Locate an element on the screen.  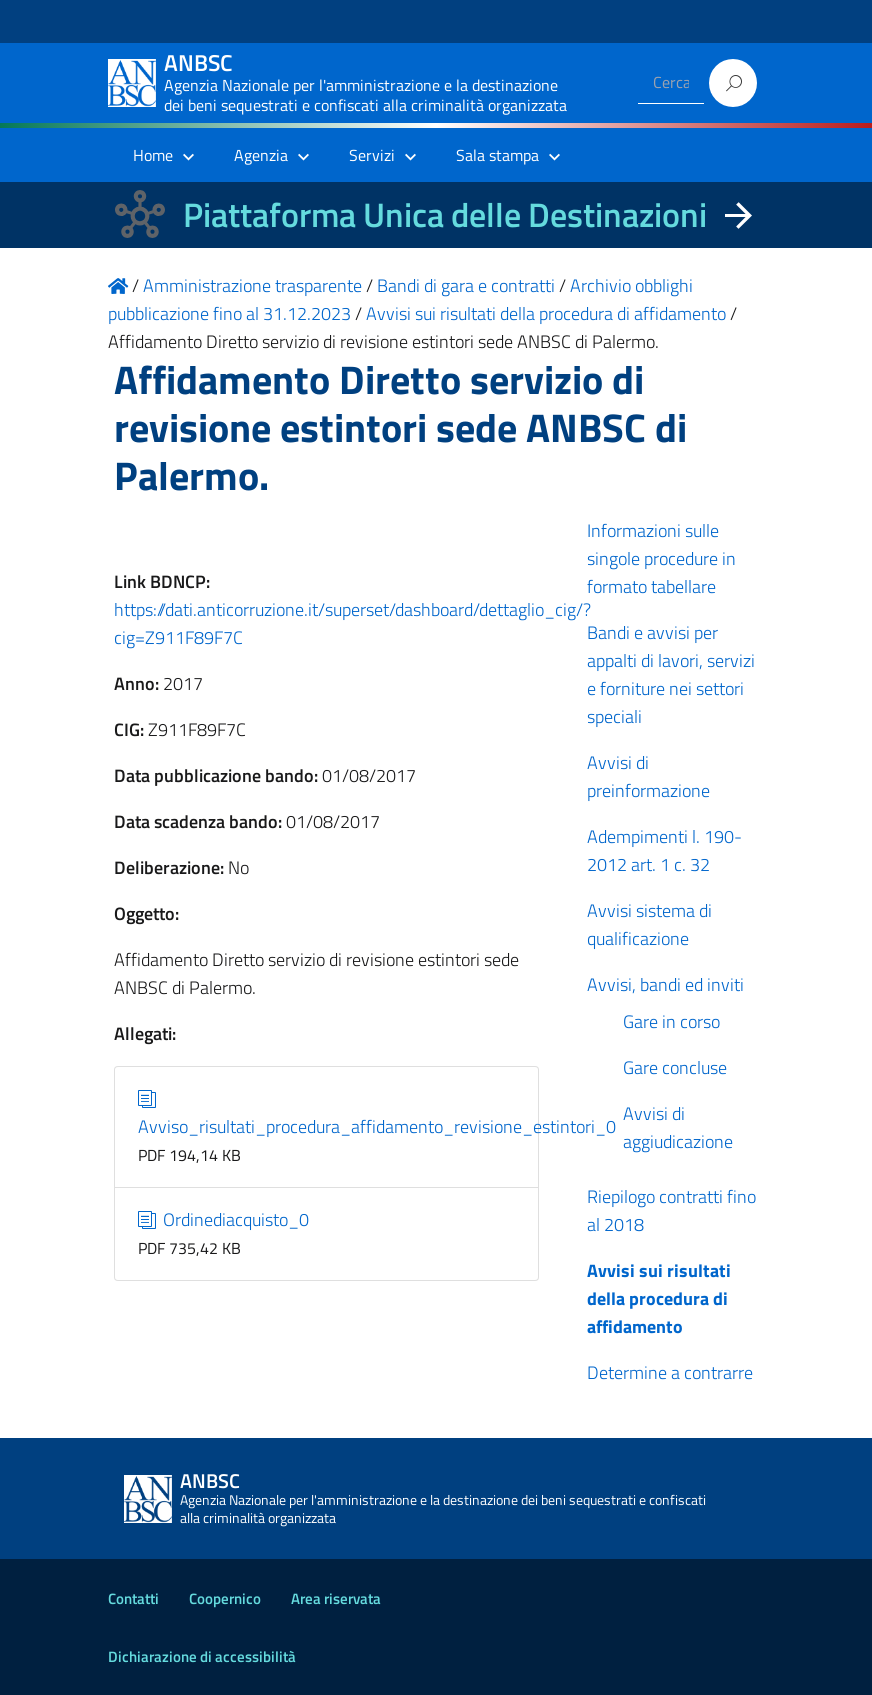
Avvisi, bandi ed inviti is located at coordinates (665, 984).